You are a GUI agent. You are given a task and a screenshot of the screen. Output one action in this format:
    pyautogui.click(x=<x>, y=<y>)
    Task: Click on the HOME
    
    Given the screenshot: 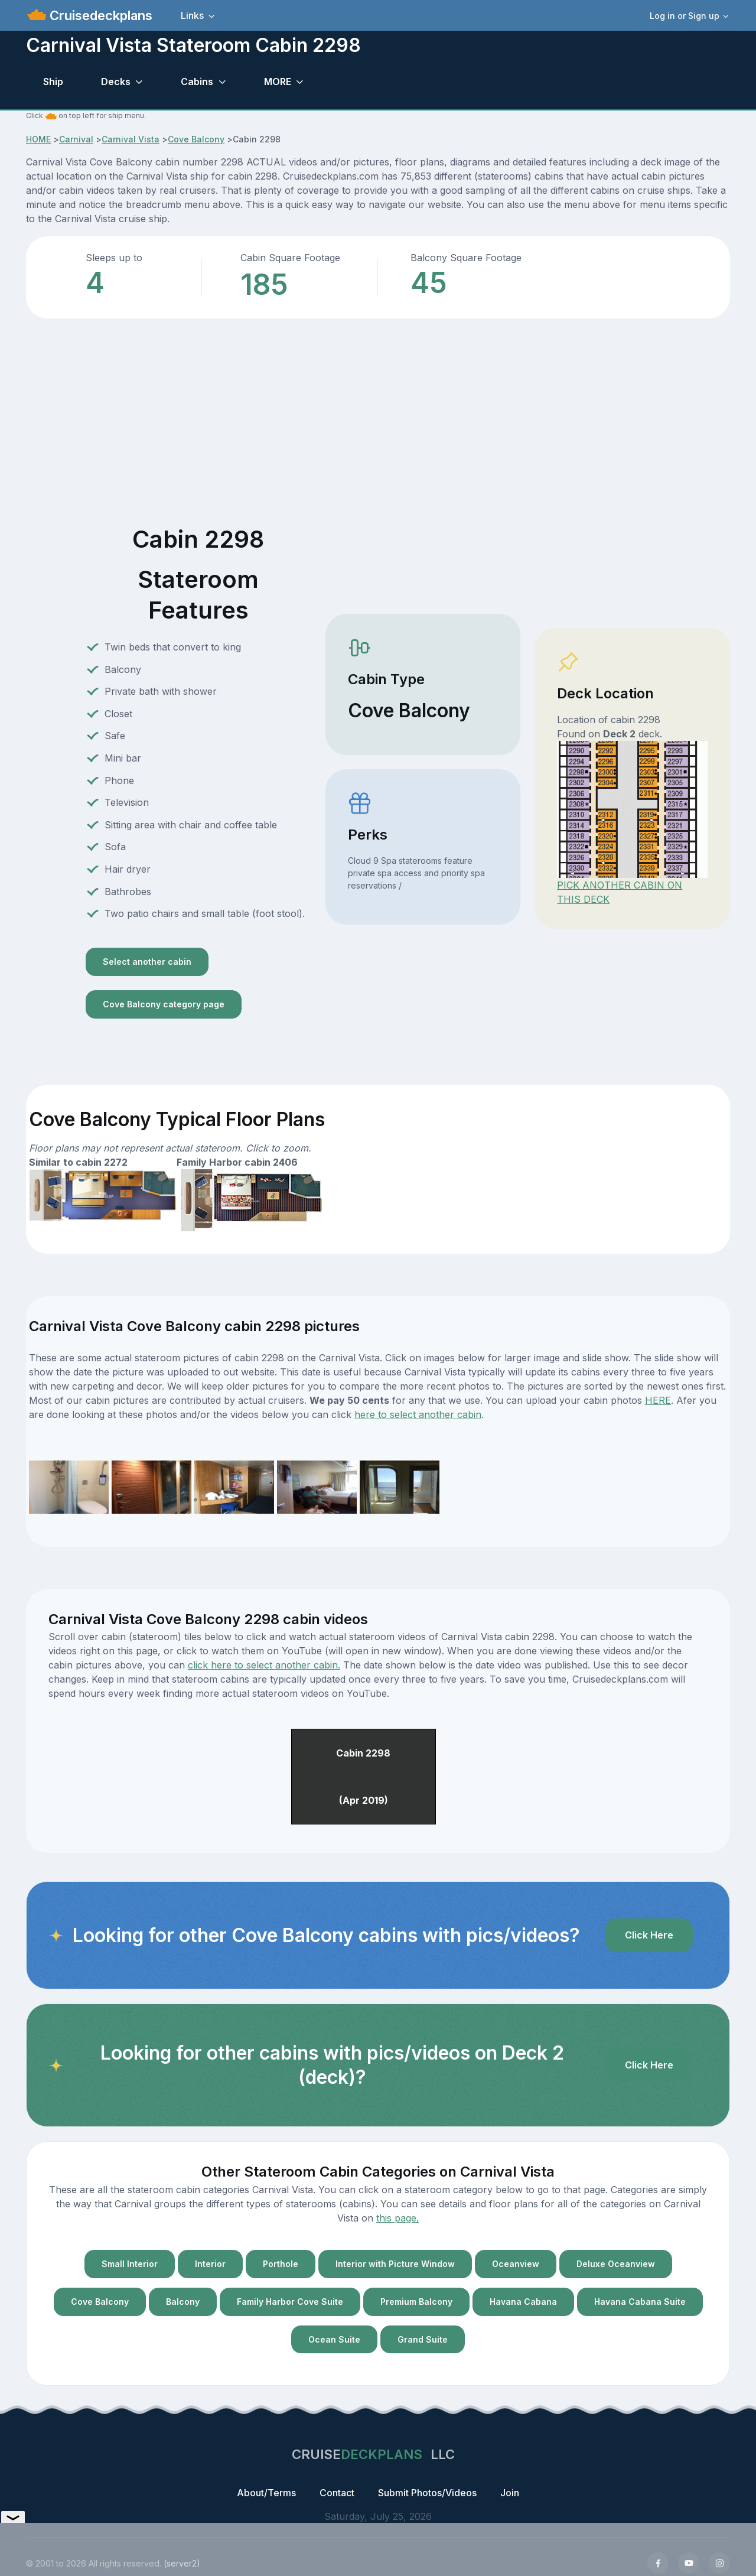 What is the action you would take?
    pyautogui.click(x=38, y=139)
    